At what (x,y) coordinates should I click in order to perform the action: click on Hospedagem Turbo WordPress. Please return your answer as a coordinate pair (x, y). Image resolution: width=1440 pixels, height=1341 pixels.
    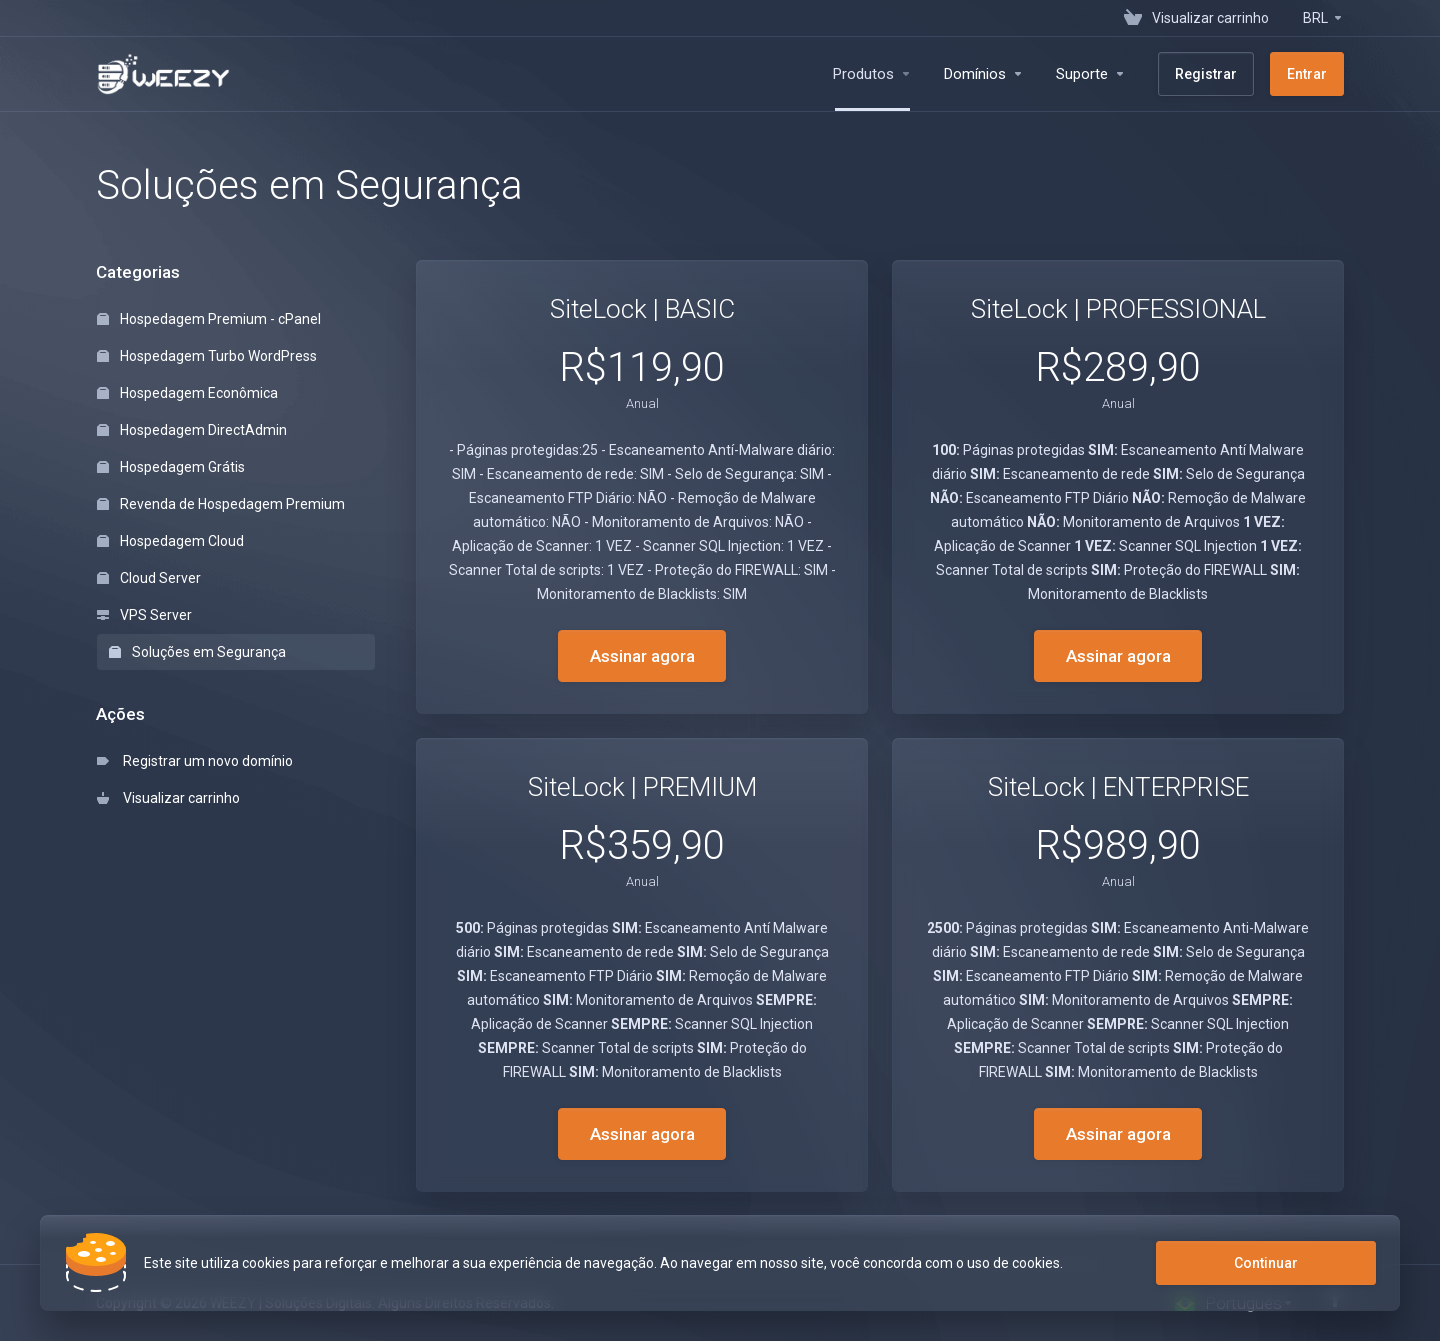
    Looking at the image, I should click on (207, 356).